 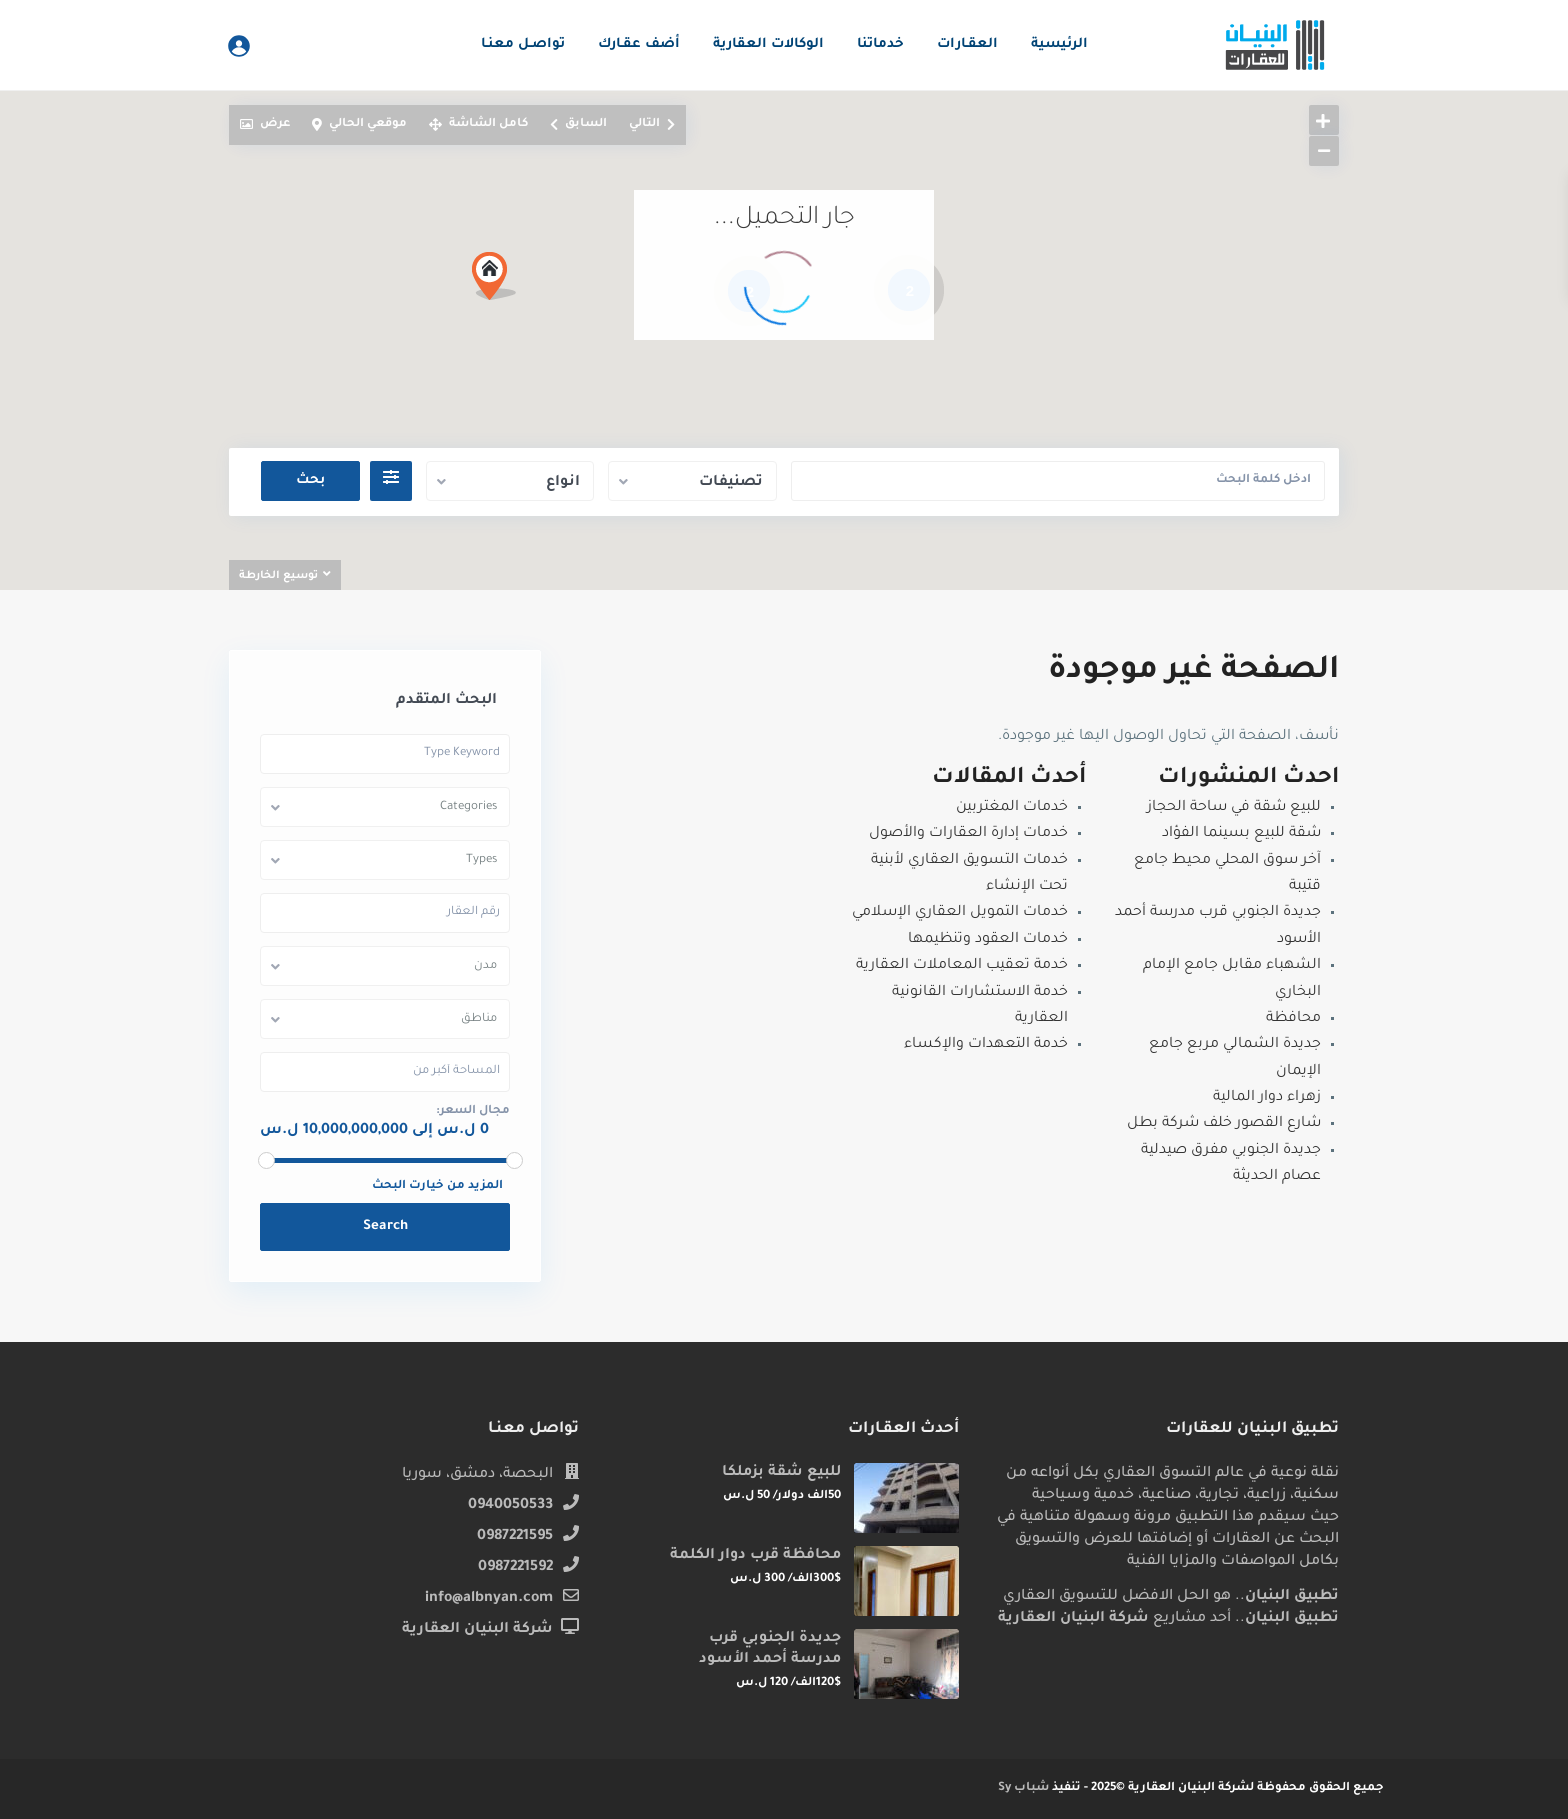 What do you see at coordinates (1224, 1124) in the screenshot?
I see `شارع القصور خلف شركة بطل` at bounding box center [1224, 1124].